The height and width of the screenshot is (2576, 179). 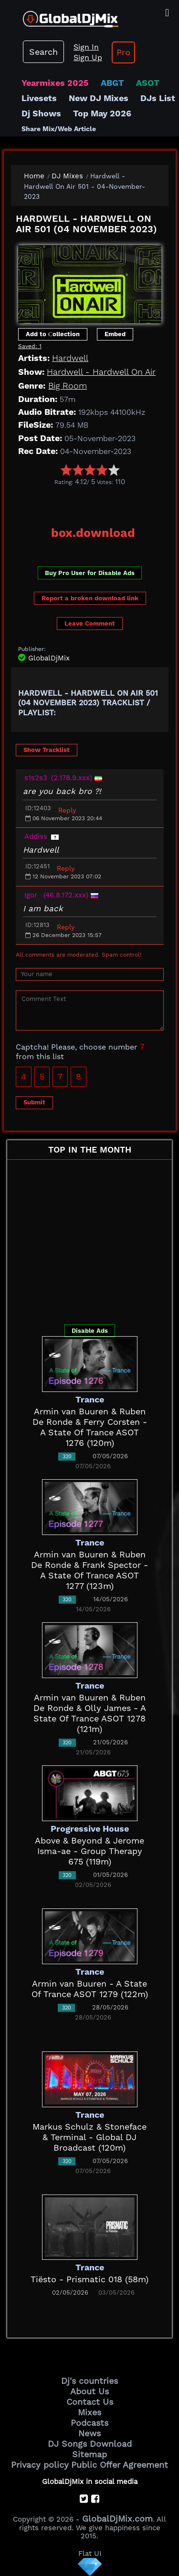 What do you see at coordinates (90, 1330) in the screenshot?
I see `Disable Ads` at bounding box center [90, 1330].